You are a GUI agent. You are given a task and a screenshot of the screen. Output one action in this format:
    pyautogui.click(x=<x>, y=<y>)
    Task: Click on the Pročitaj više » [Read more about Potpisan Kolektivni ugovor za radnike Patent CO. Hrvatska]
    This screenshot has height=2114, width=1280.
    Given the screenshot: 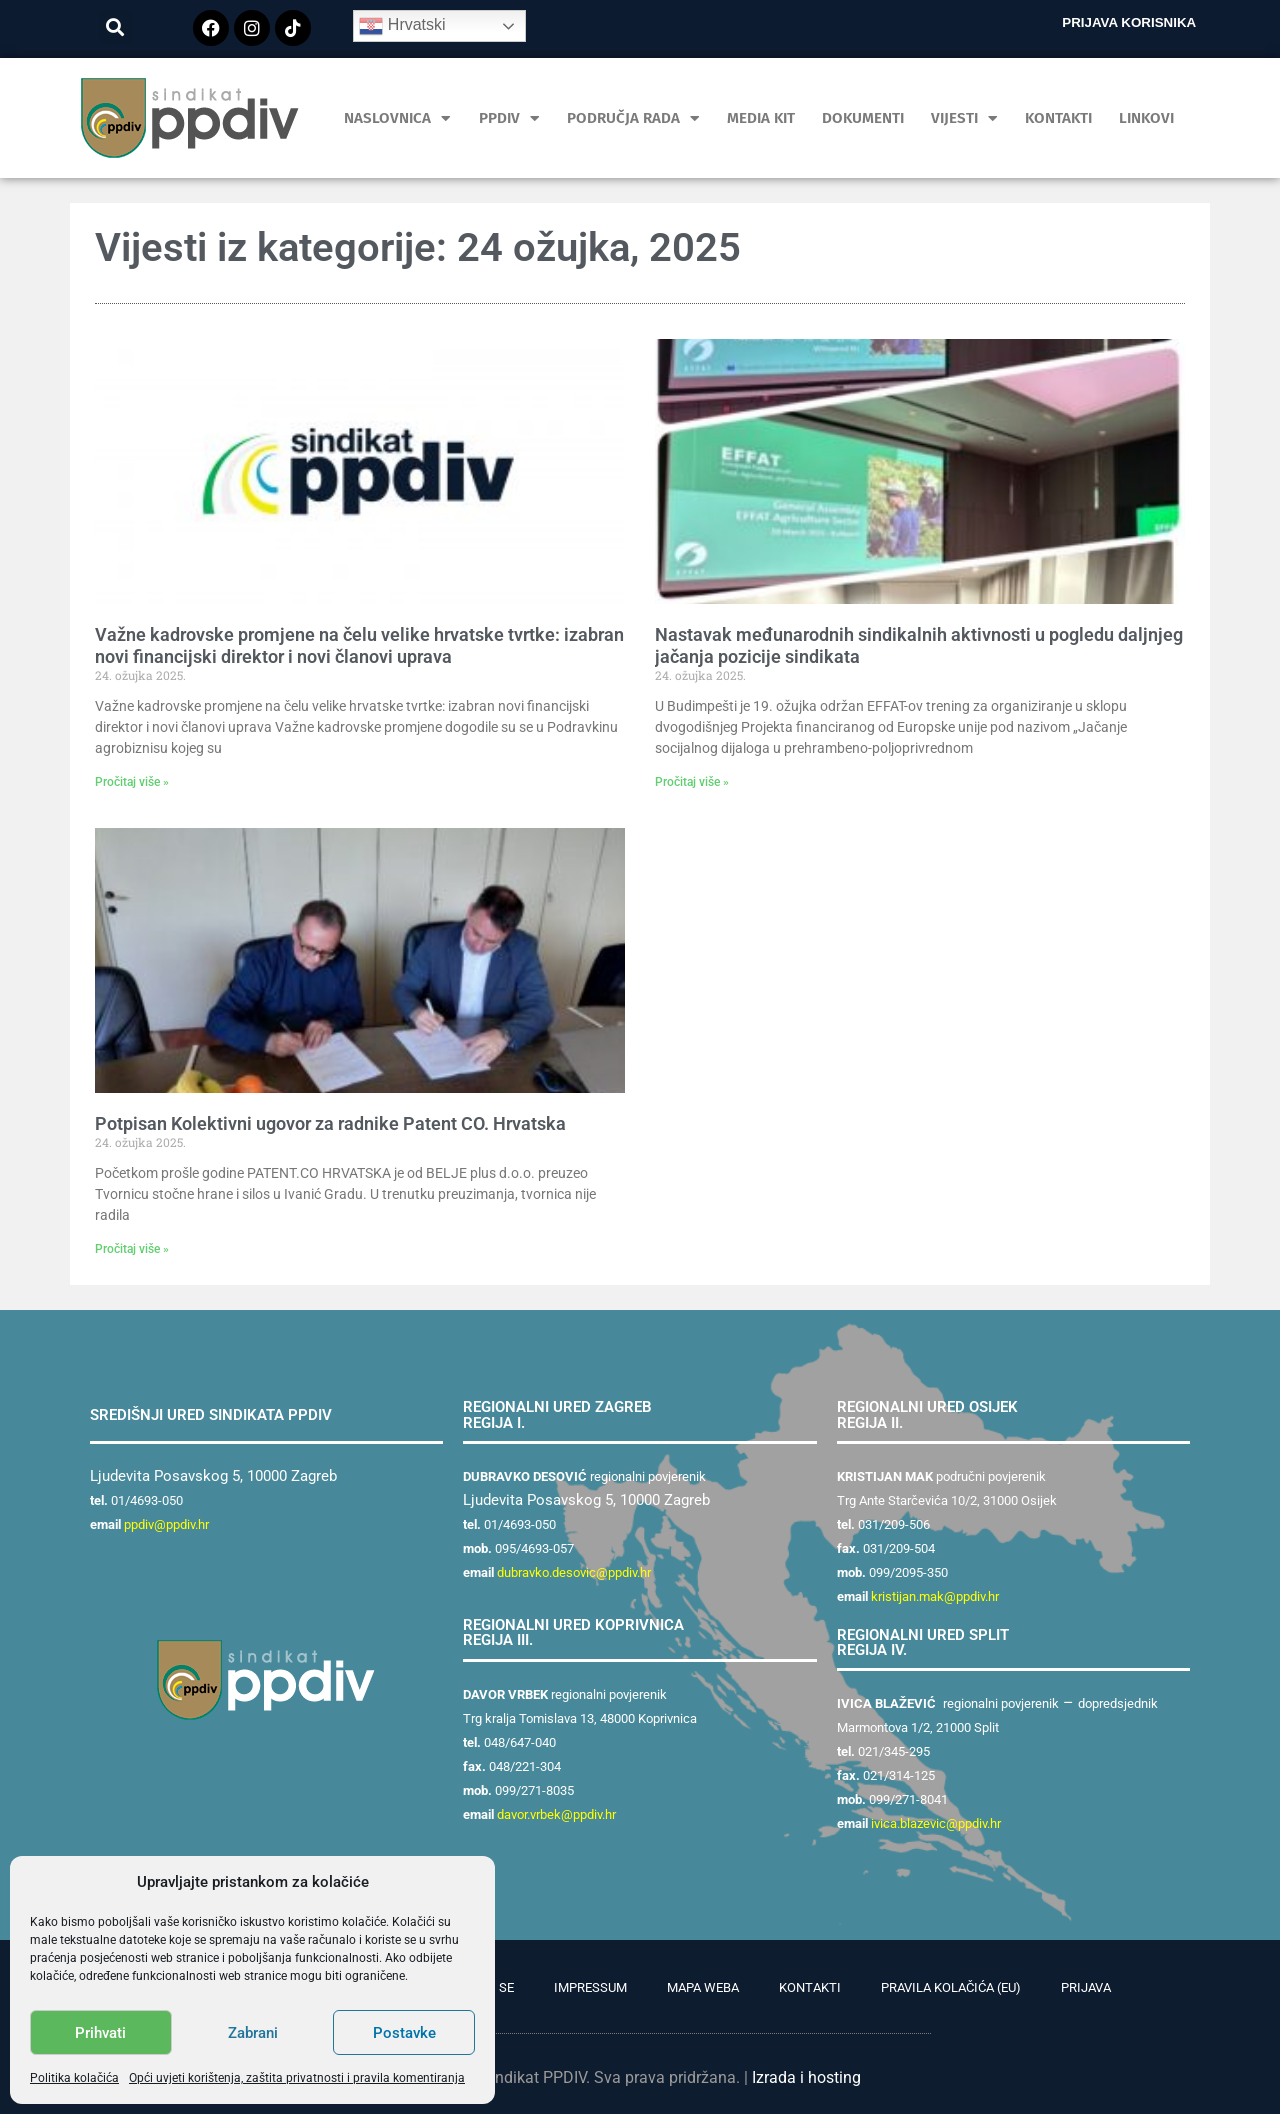 What is the action you would take?
    pyautogui.click(x=132, y=1249)
    